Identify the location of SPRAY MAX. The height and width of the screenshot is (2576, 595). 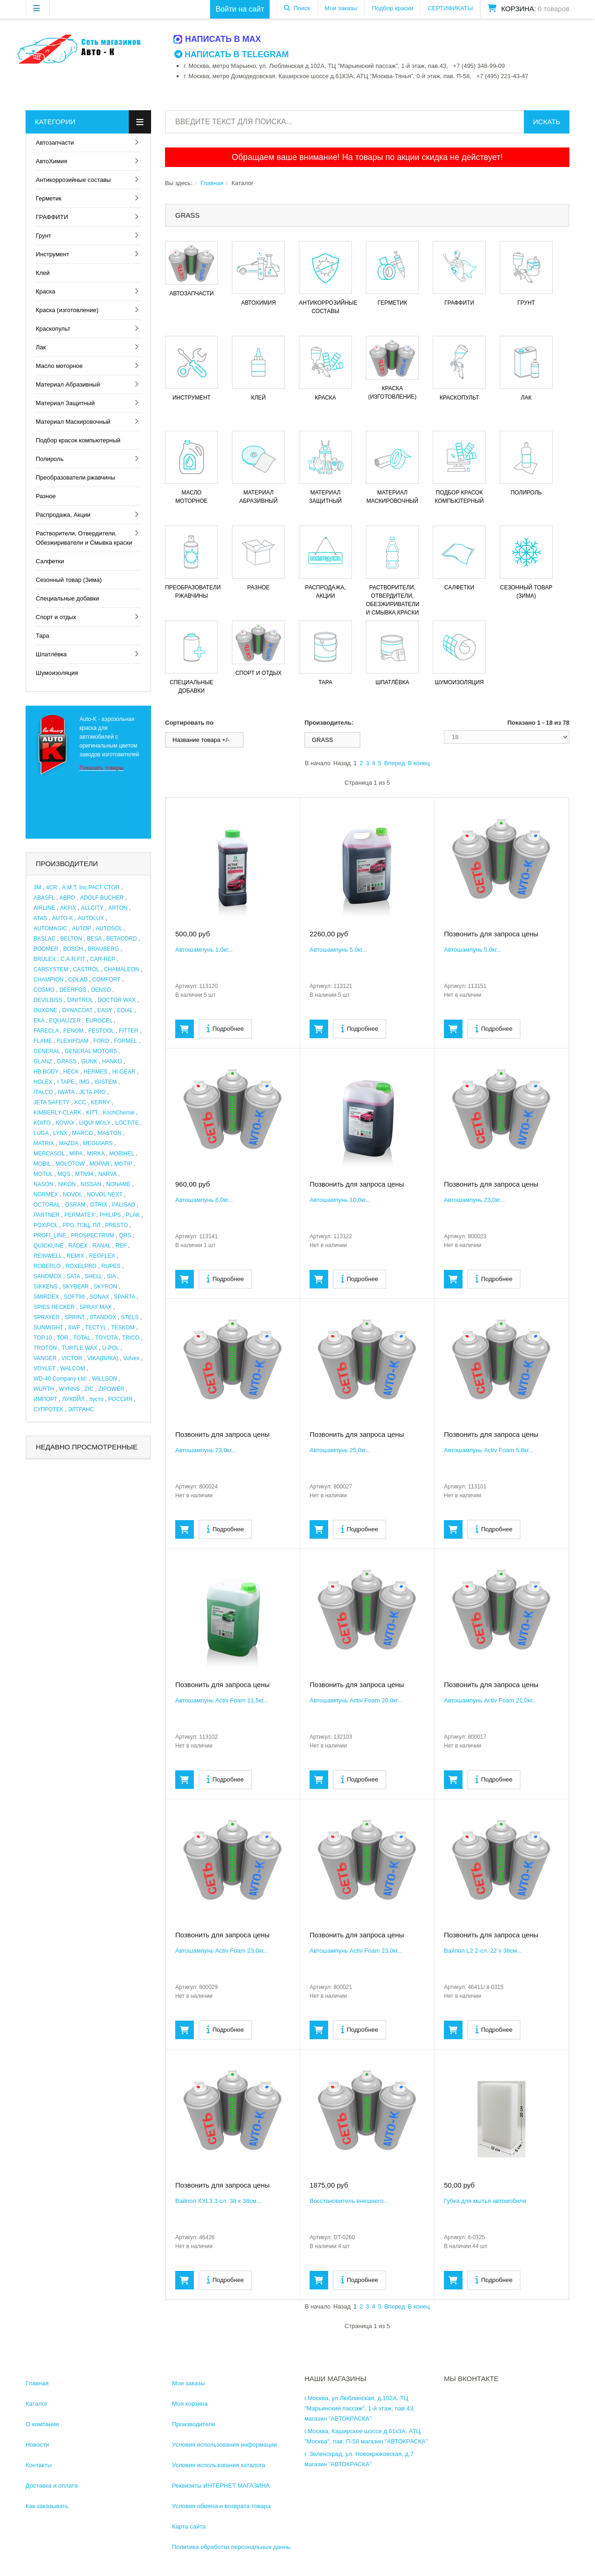
(95, 1307).